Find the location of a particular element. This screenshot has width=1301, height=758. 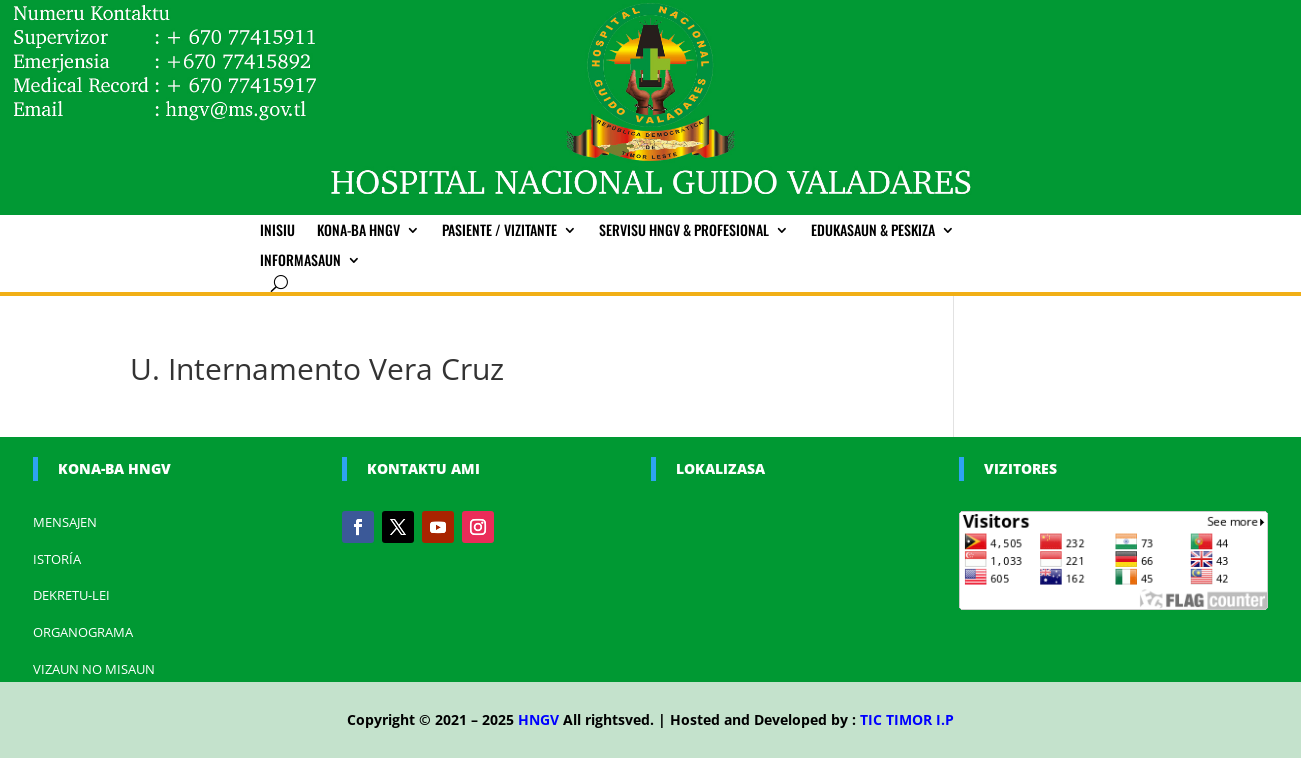

Kona-ba HNGV is located at coordinates (358, 231).